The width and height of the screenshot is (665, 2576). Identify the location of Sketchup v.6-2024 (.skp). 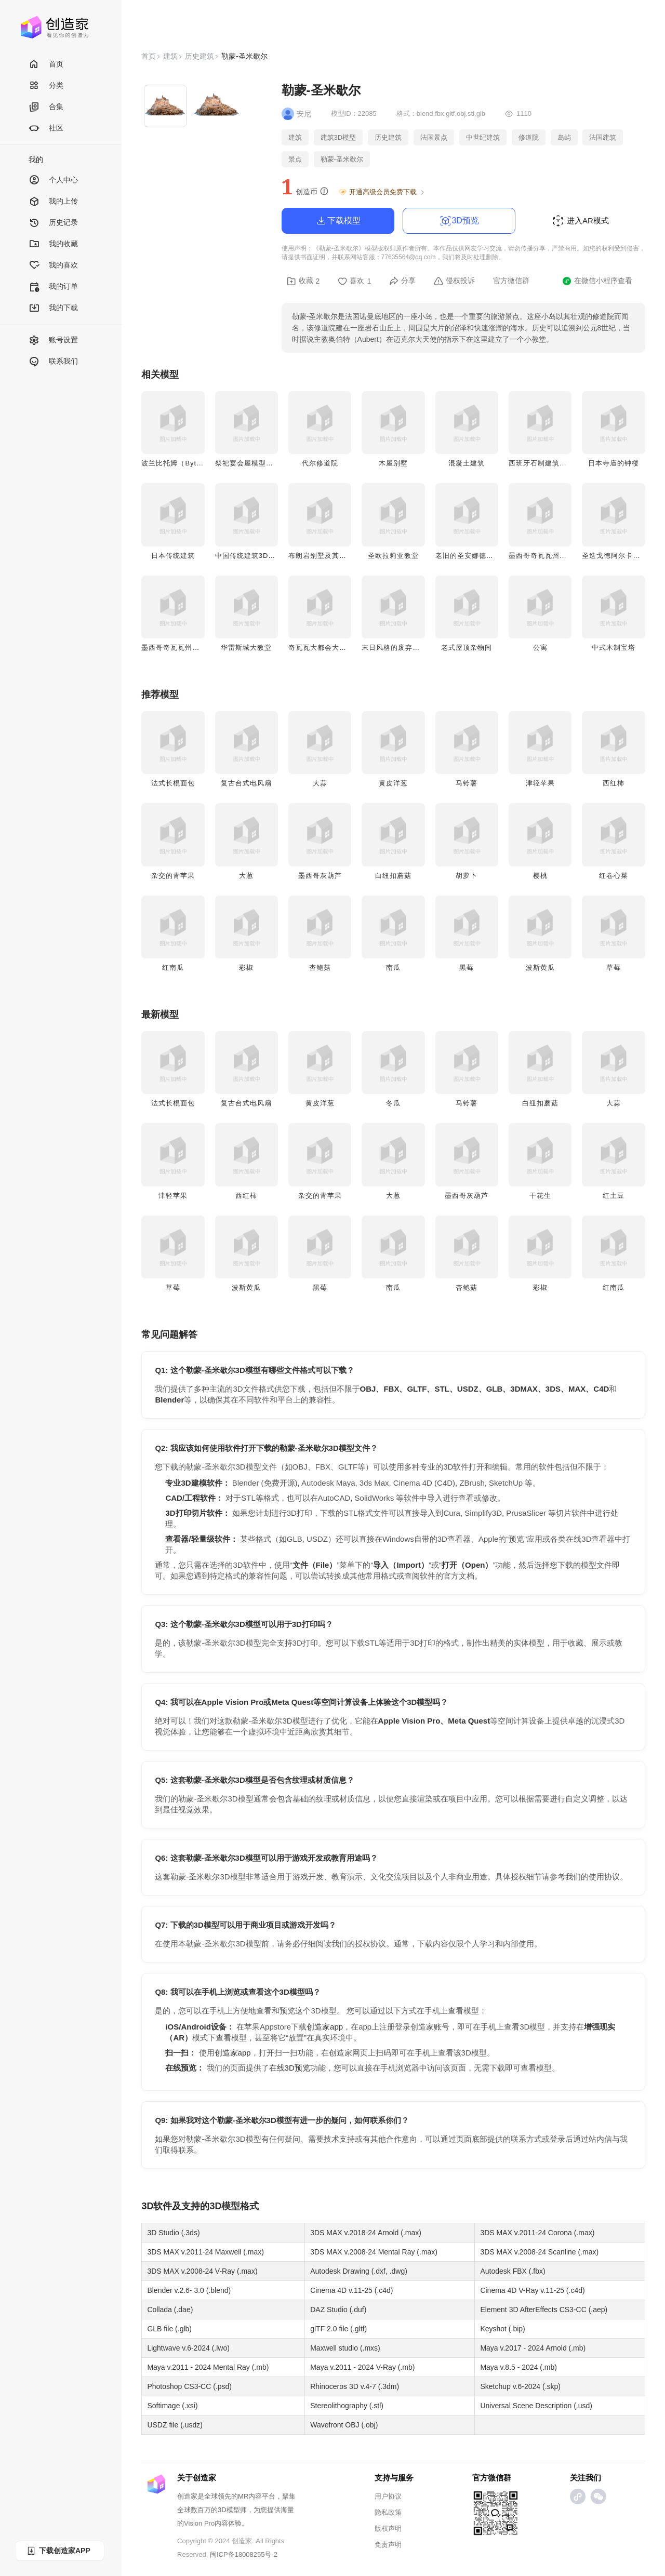
(520, 2386).